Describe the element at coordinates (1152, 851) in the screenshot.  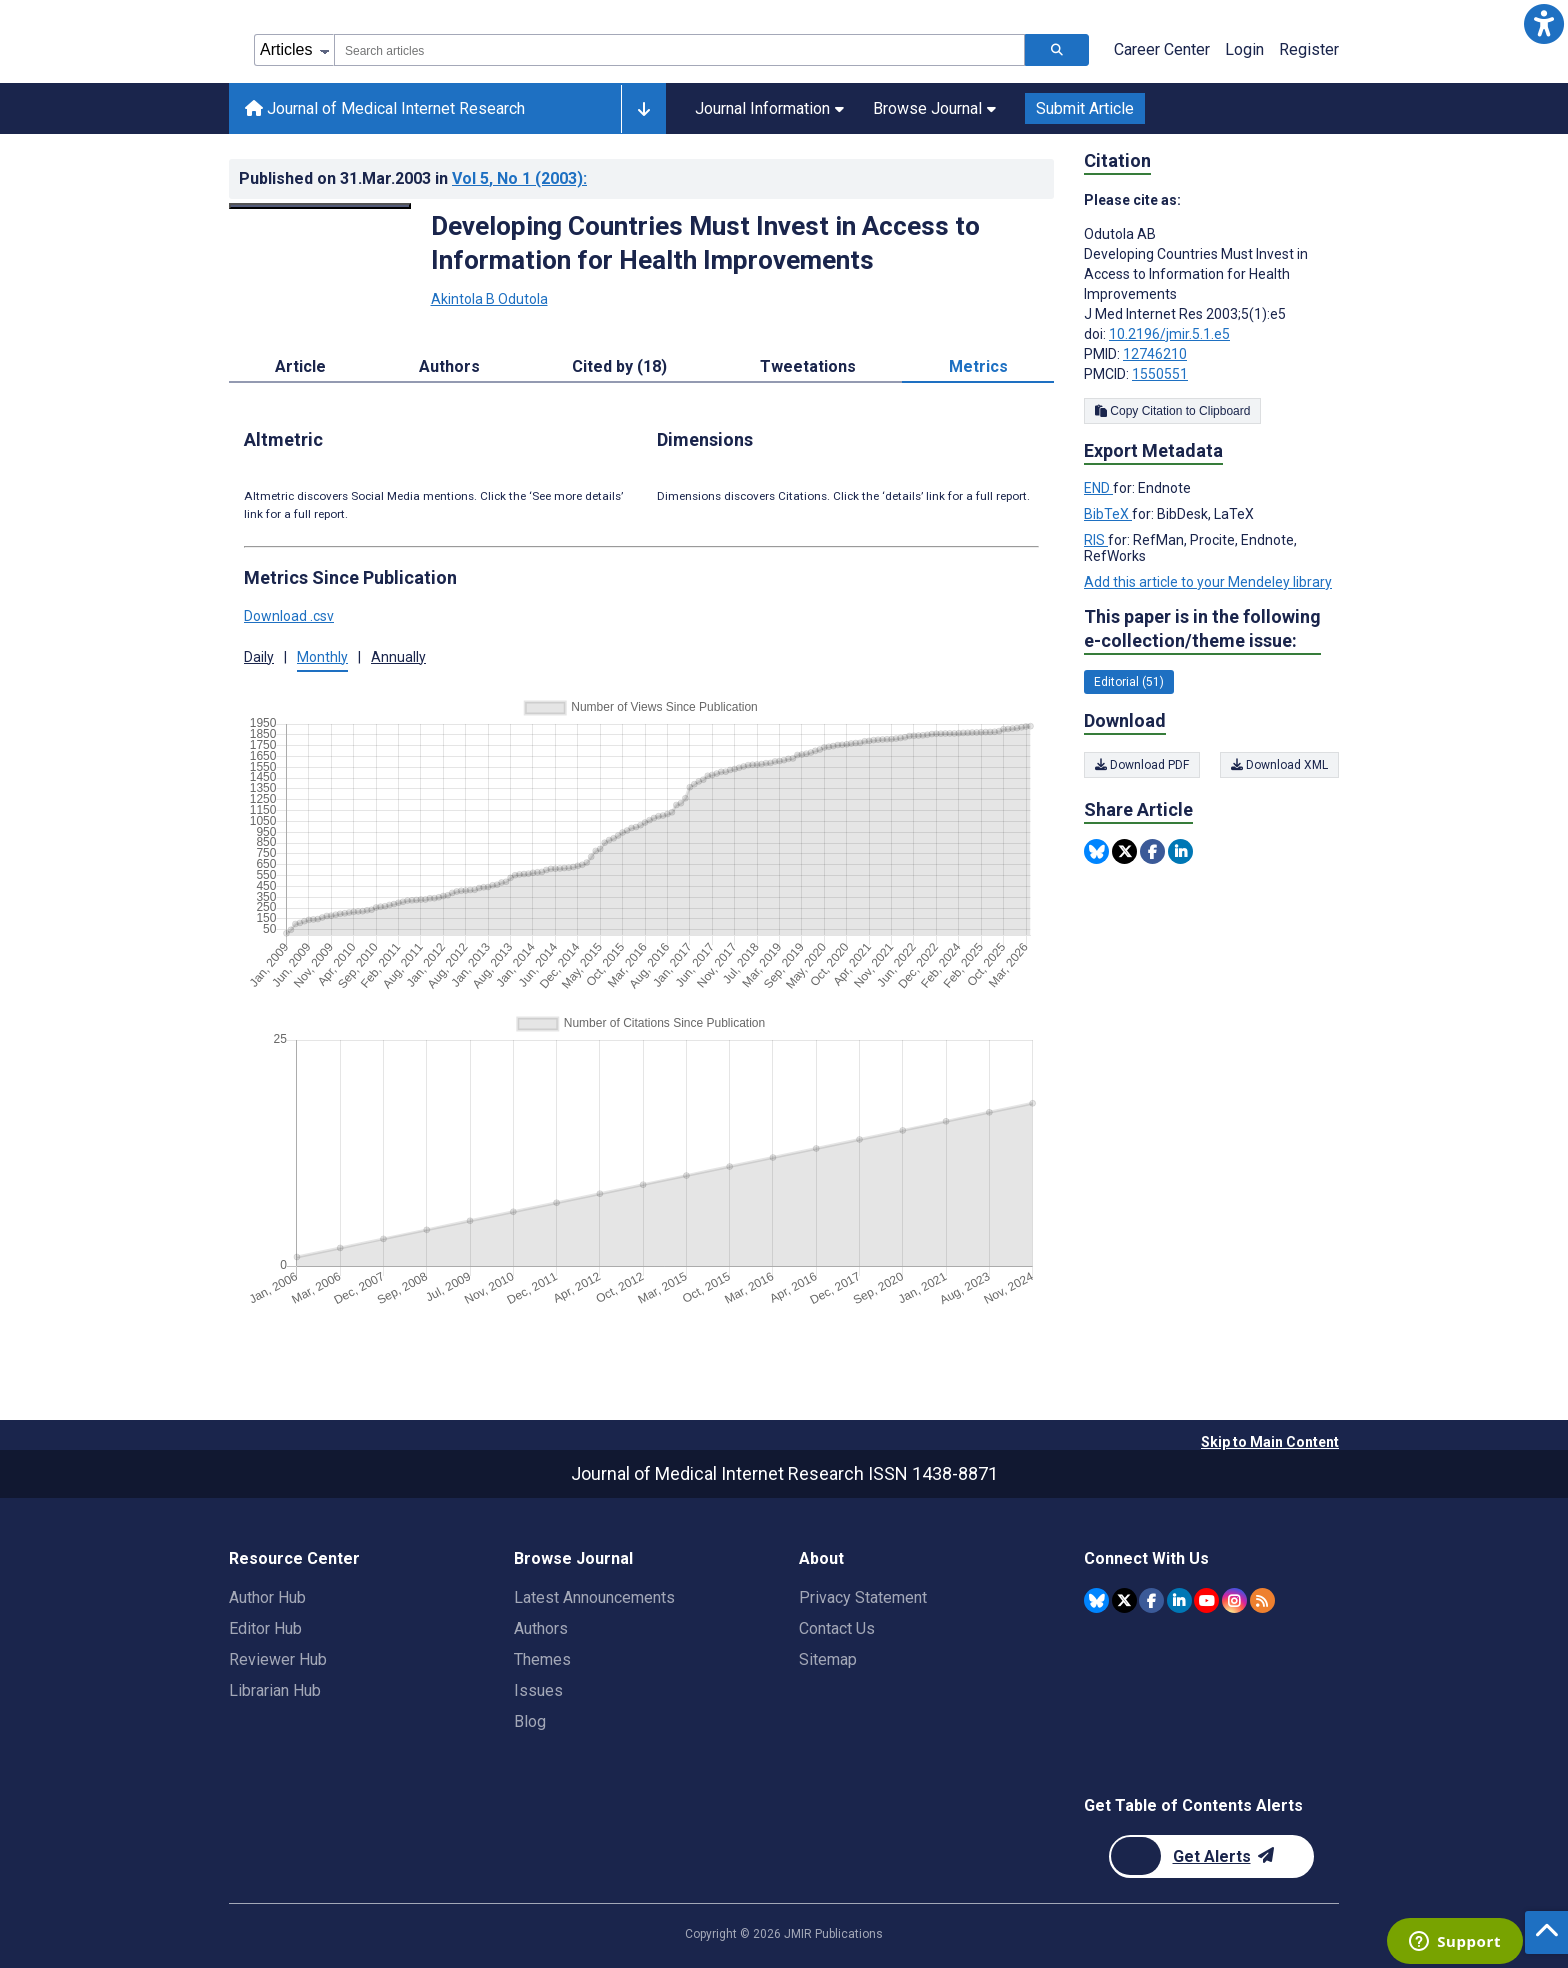
I see `[Share this item on Facebook]` at that location.